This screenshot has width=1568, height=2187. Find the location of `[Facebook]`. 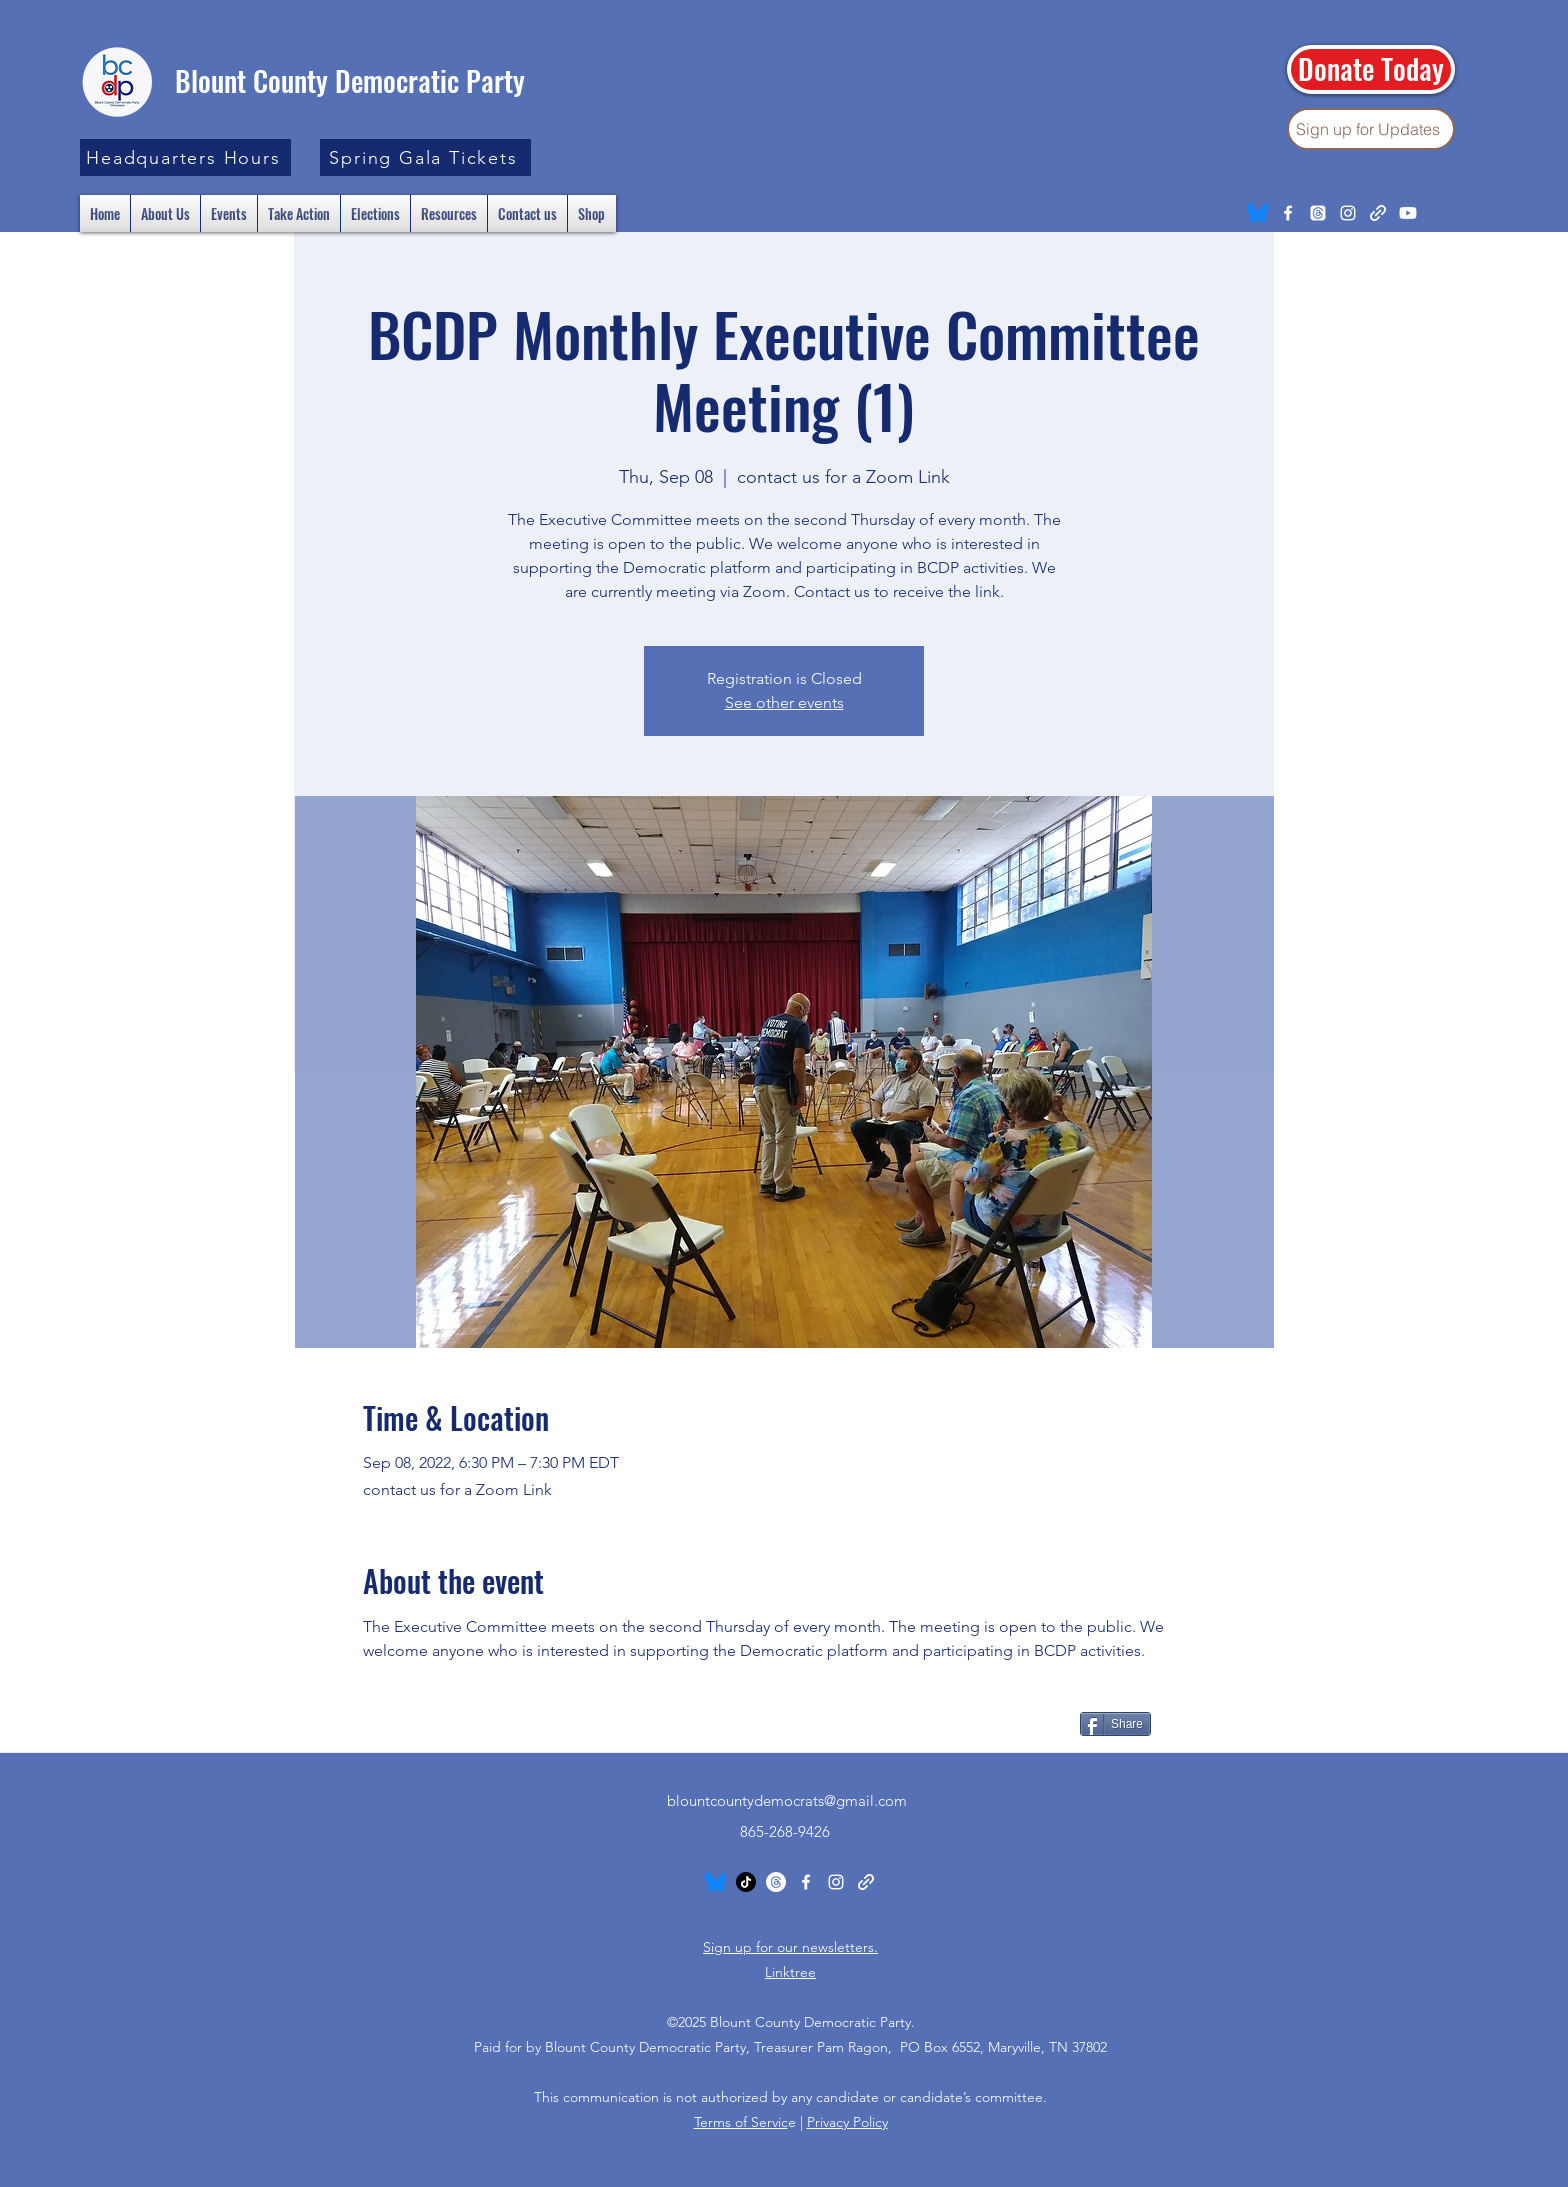

[Facebook] is located at coordinates (1288, 213).